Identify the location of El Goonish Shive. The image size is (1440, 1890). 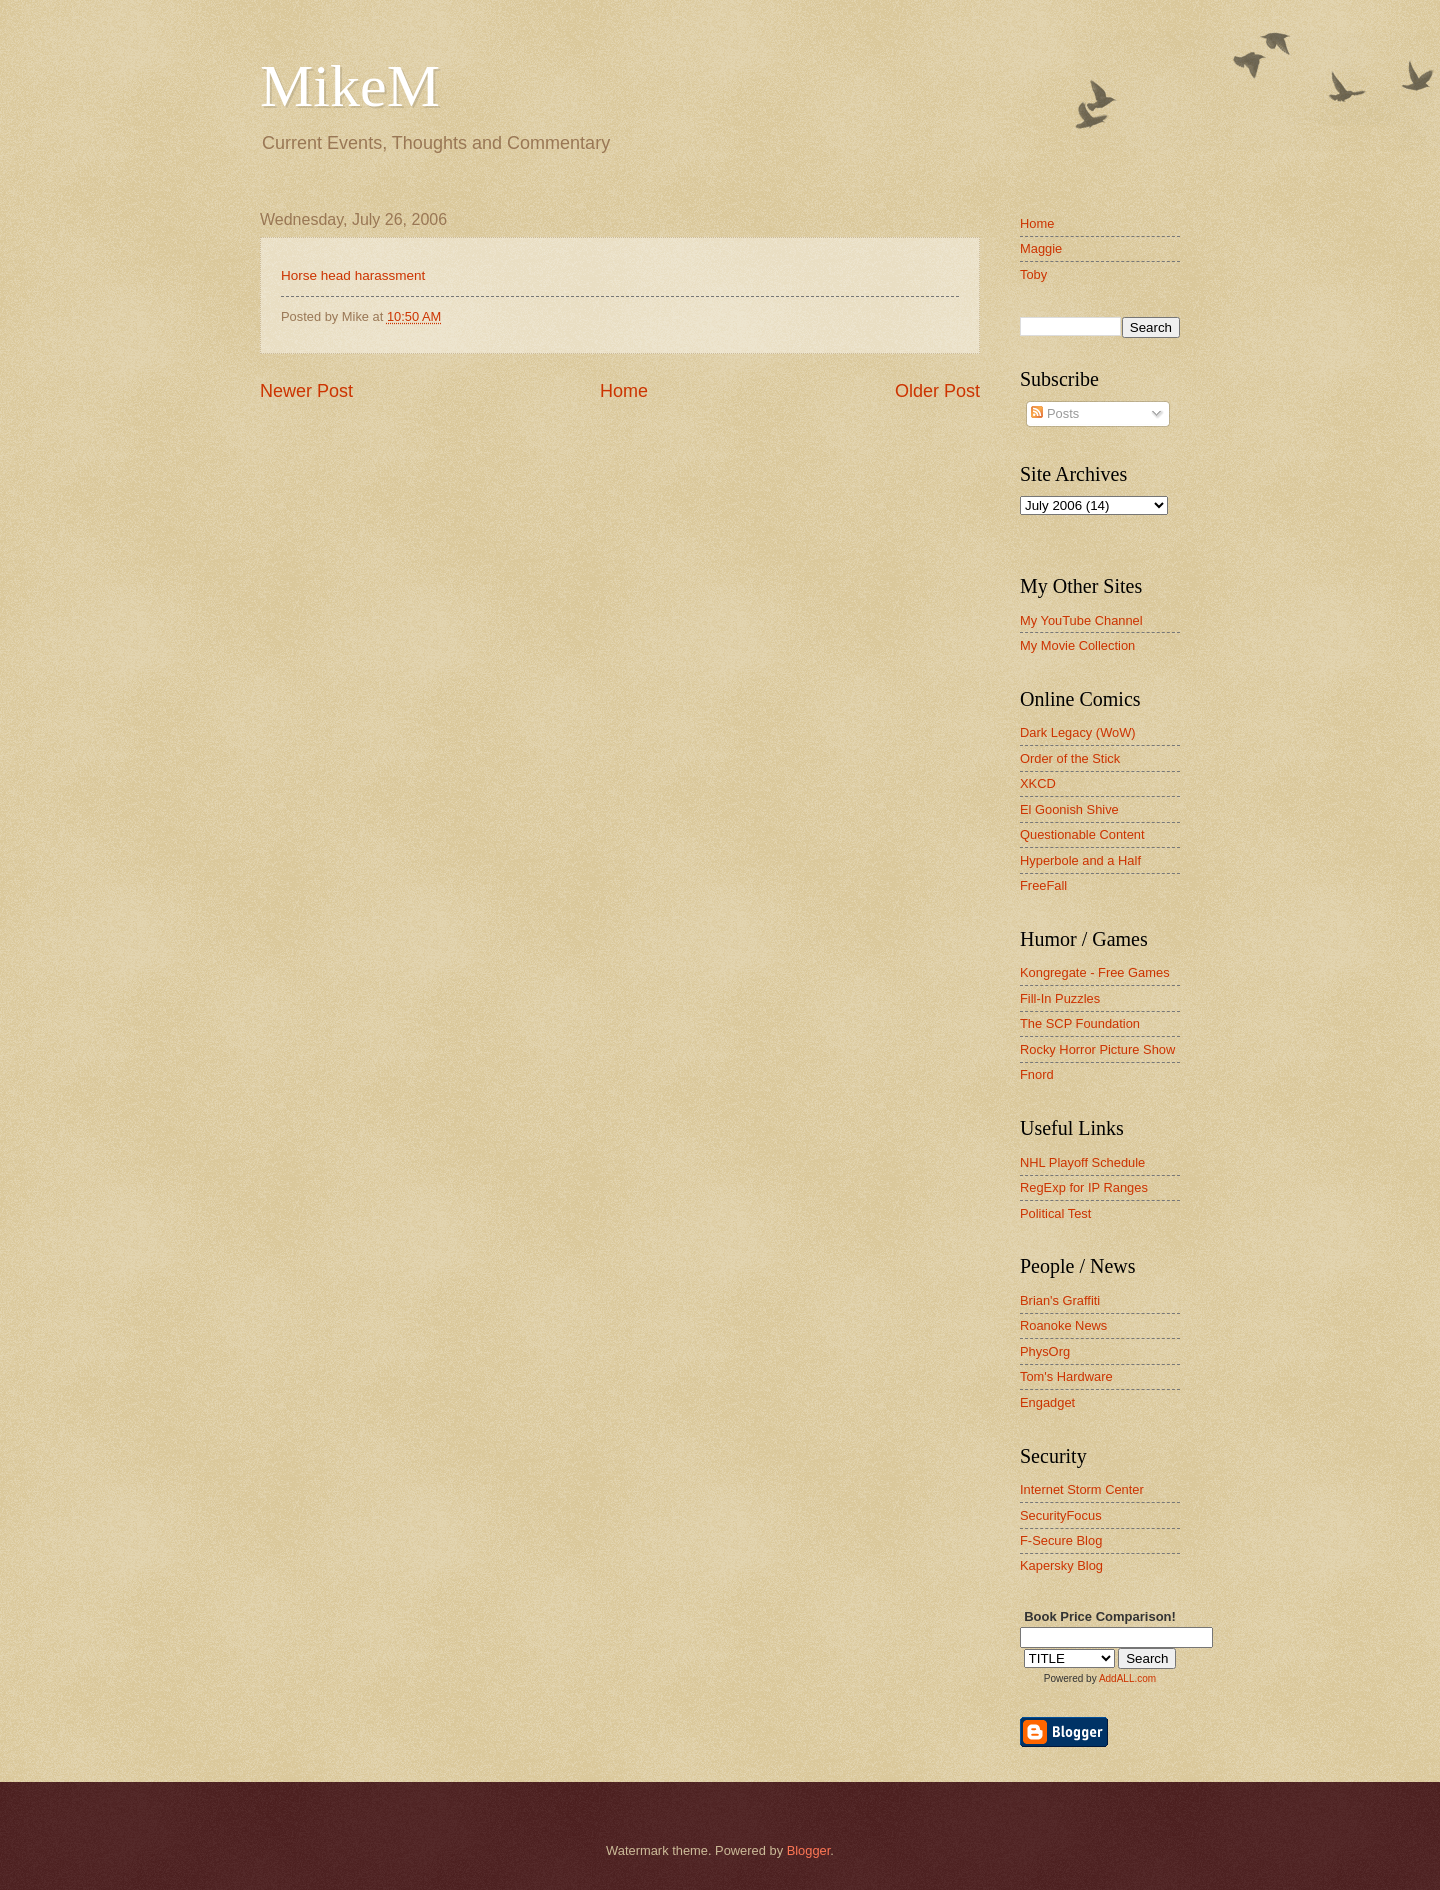
(1069, 809).